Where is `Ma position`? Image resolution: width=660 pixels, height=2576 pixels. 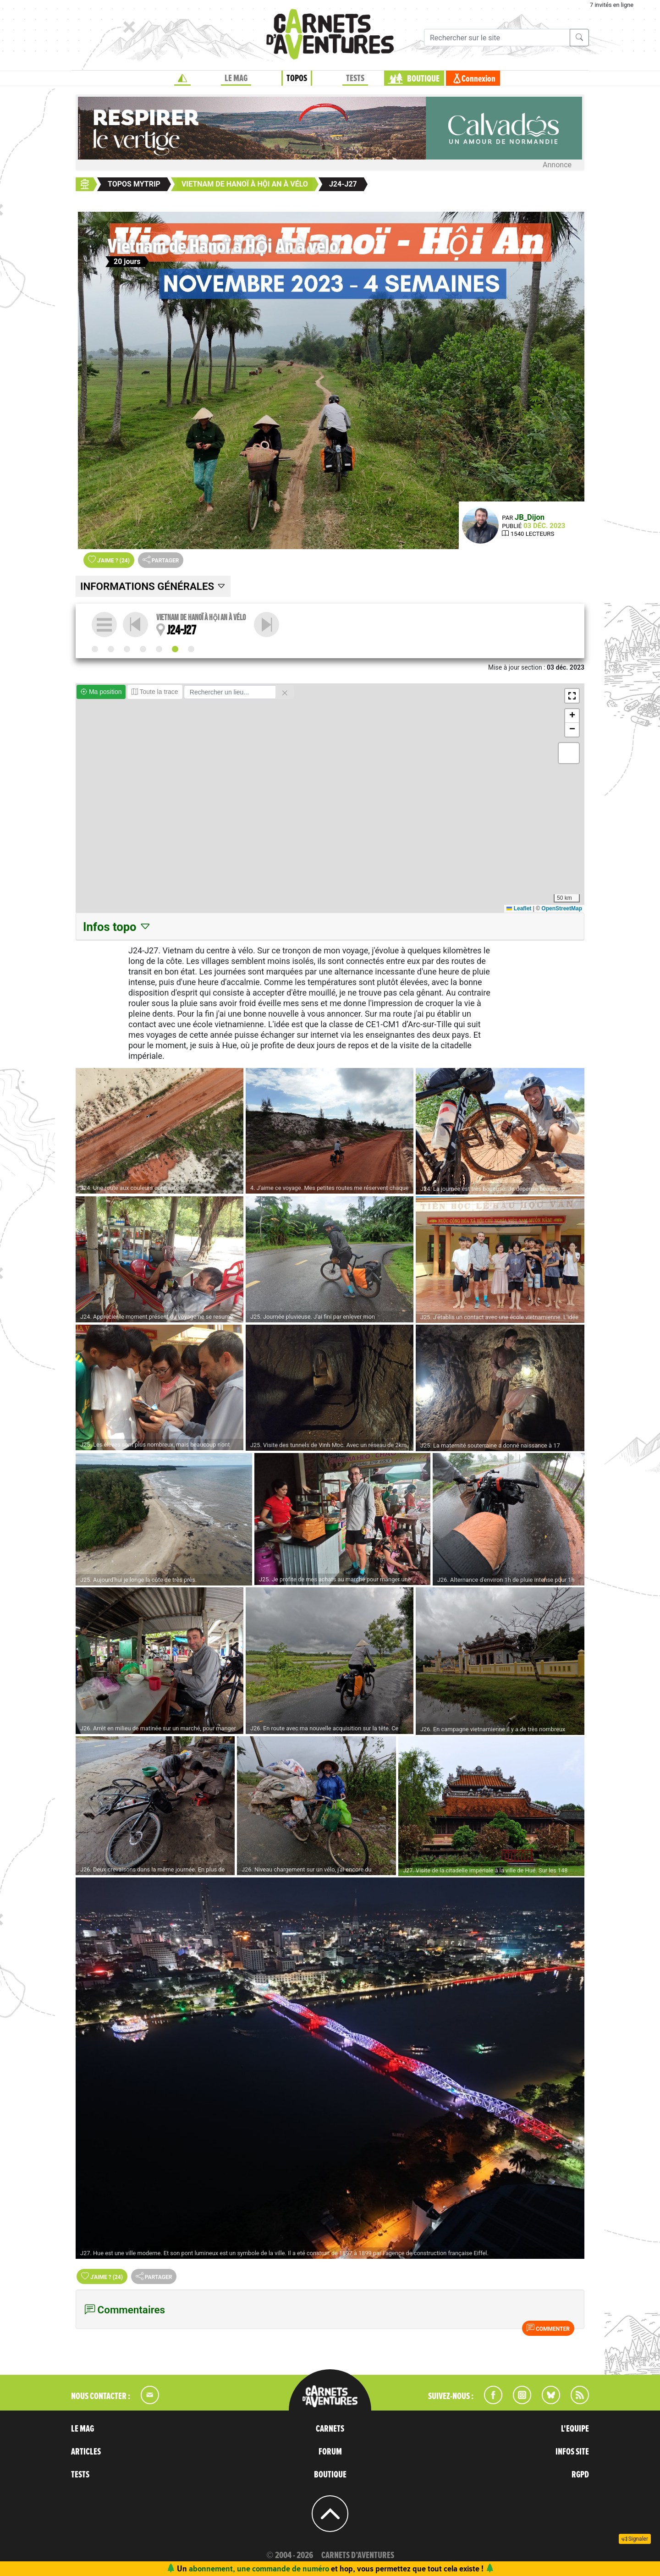 Ma position is located at coordinates (101, 691).